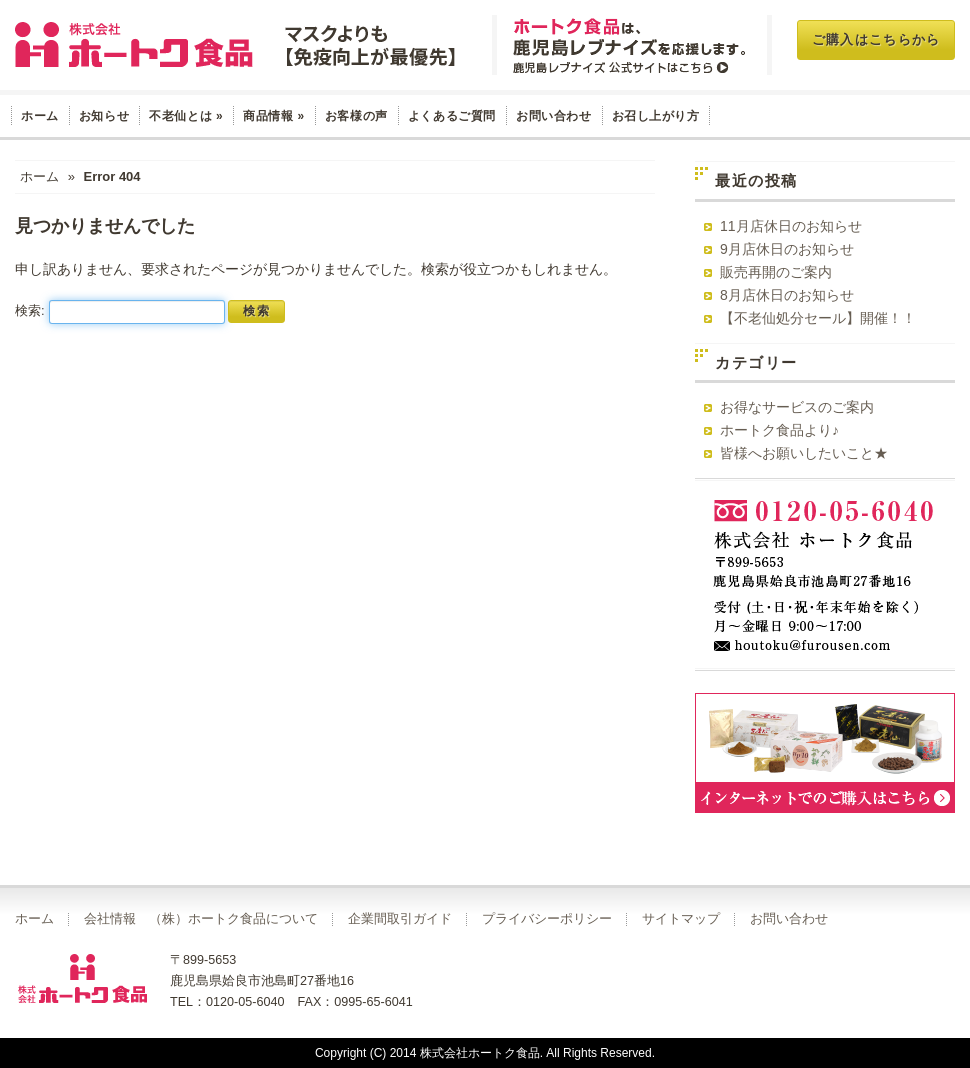 This screenshot has width=970, height=1068. What do you see at coordinates (274, 116) in the screenshot?
I see `商品情報` at bounding box center [274, 116].